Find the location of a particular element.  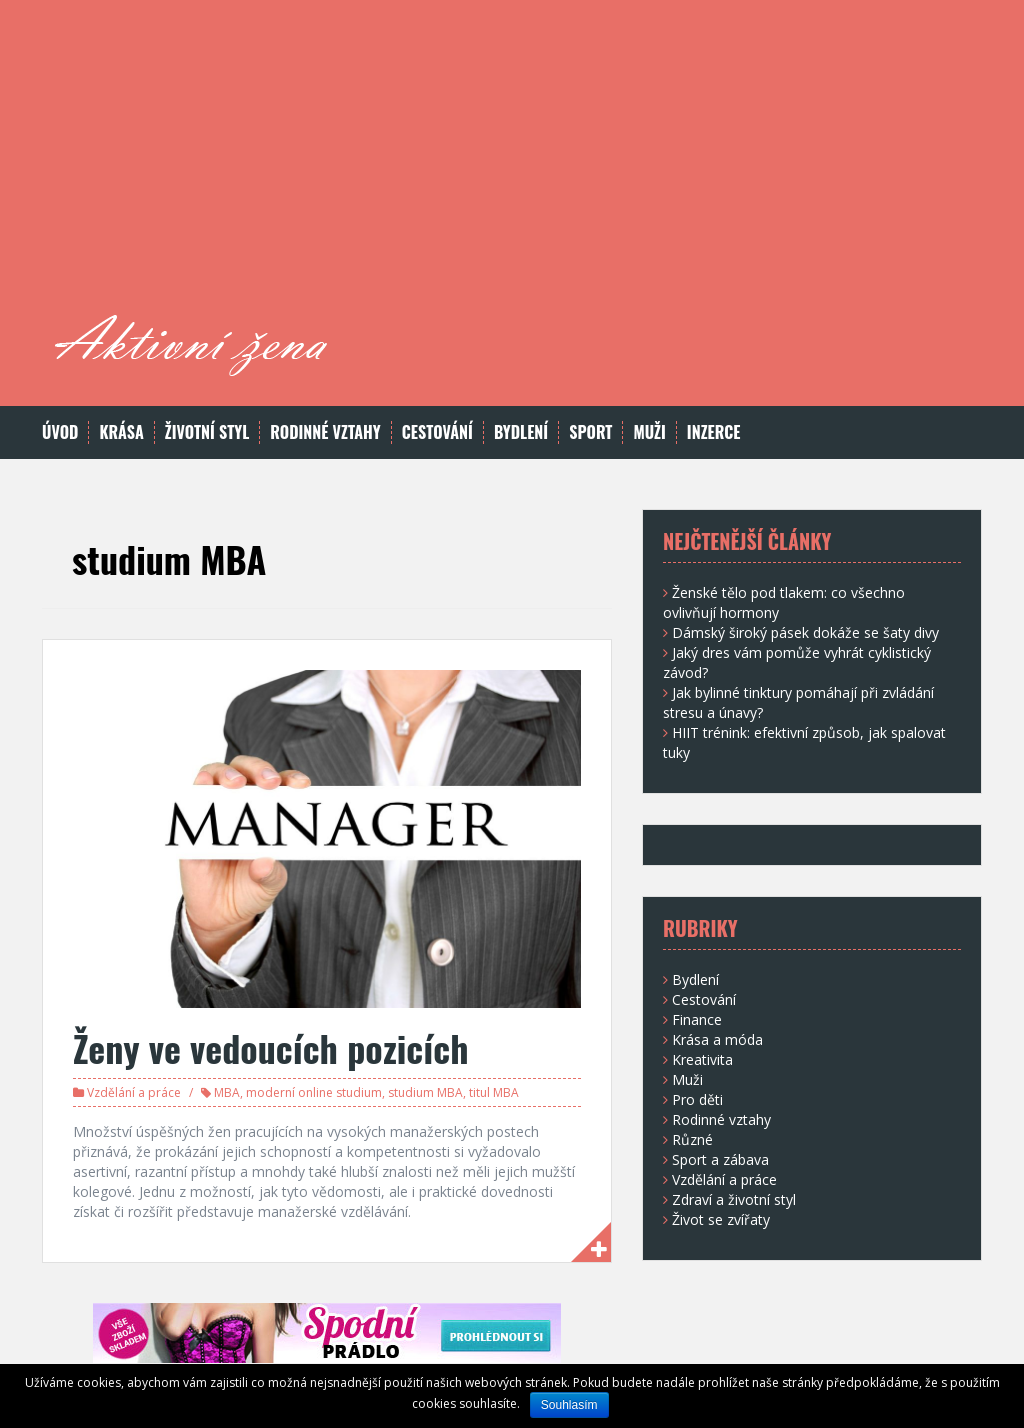

[Advertisement] is located at coordinates (648, 165).